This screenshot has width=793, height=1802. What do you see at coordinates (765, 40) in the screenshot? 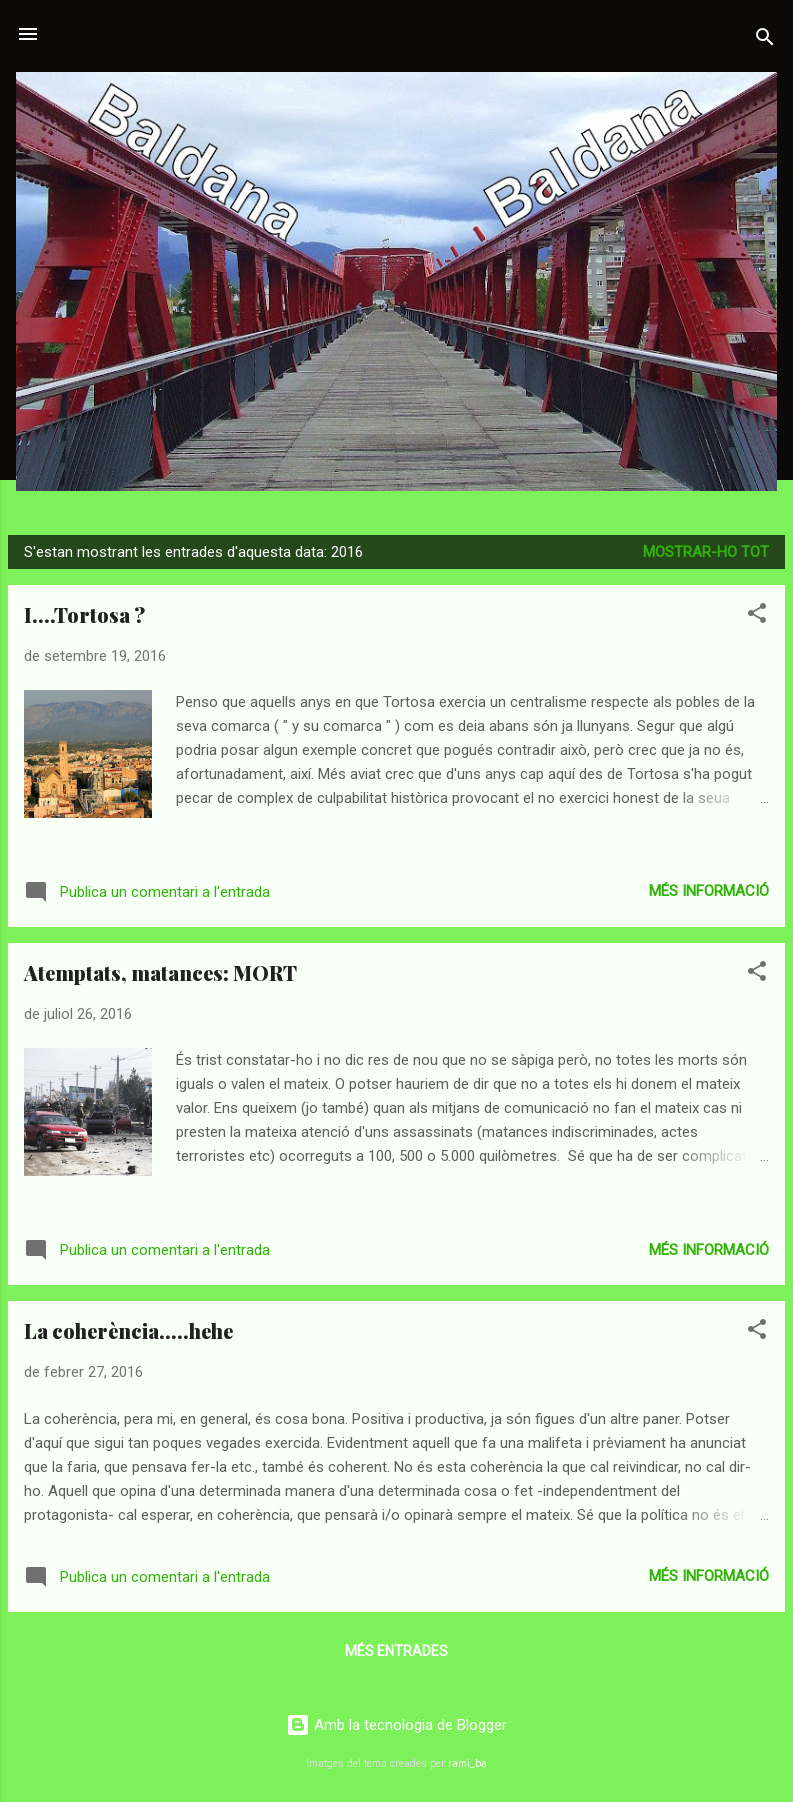
I see `[Cerca]` at bounding box center [765, 40].